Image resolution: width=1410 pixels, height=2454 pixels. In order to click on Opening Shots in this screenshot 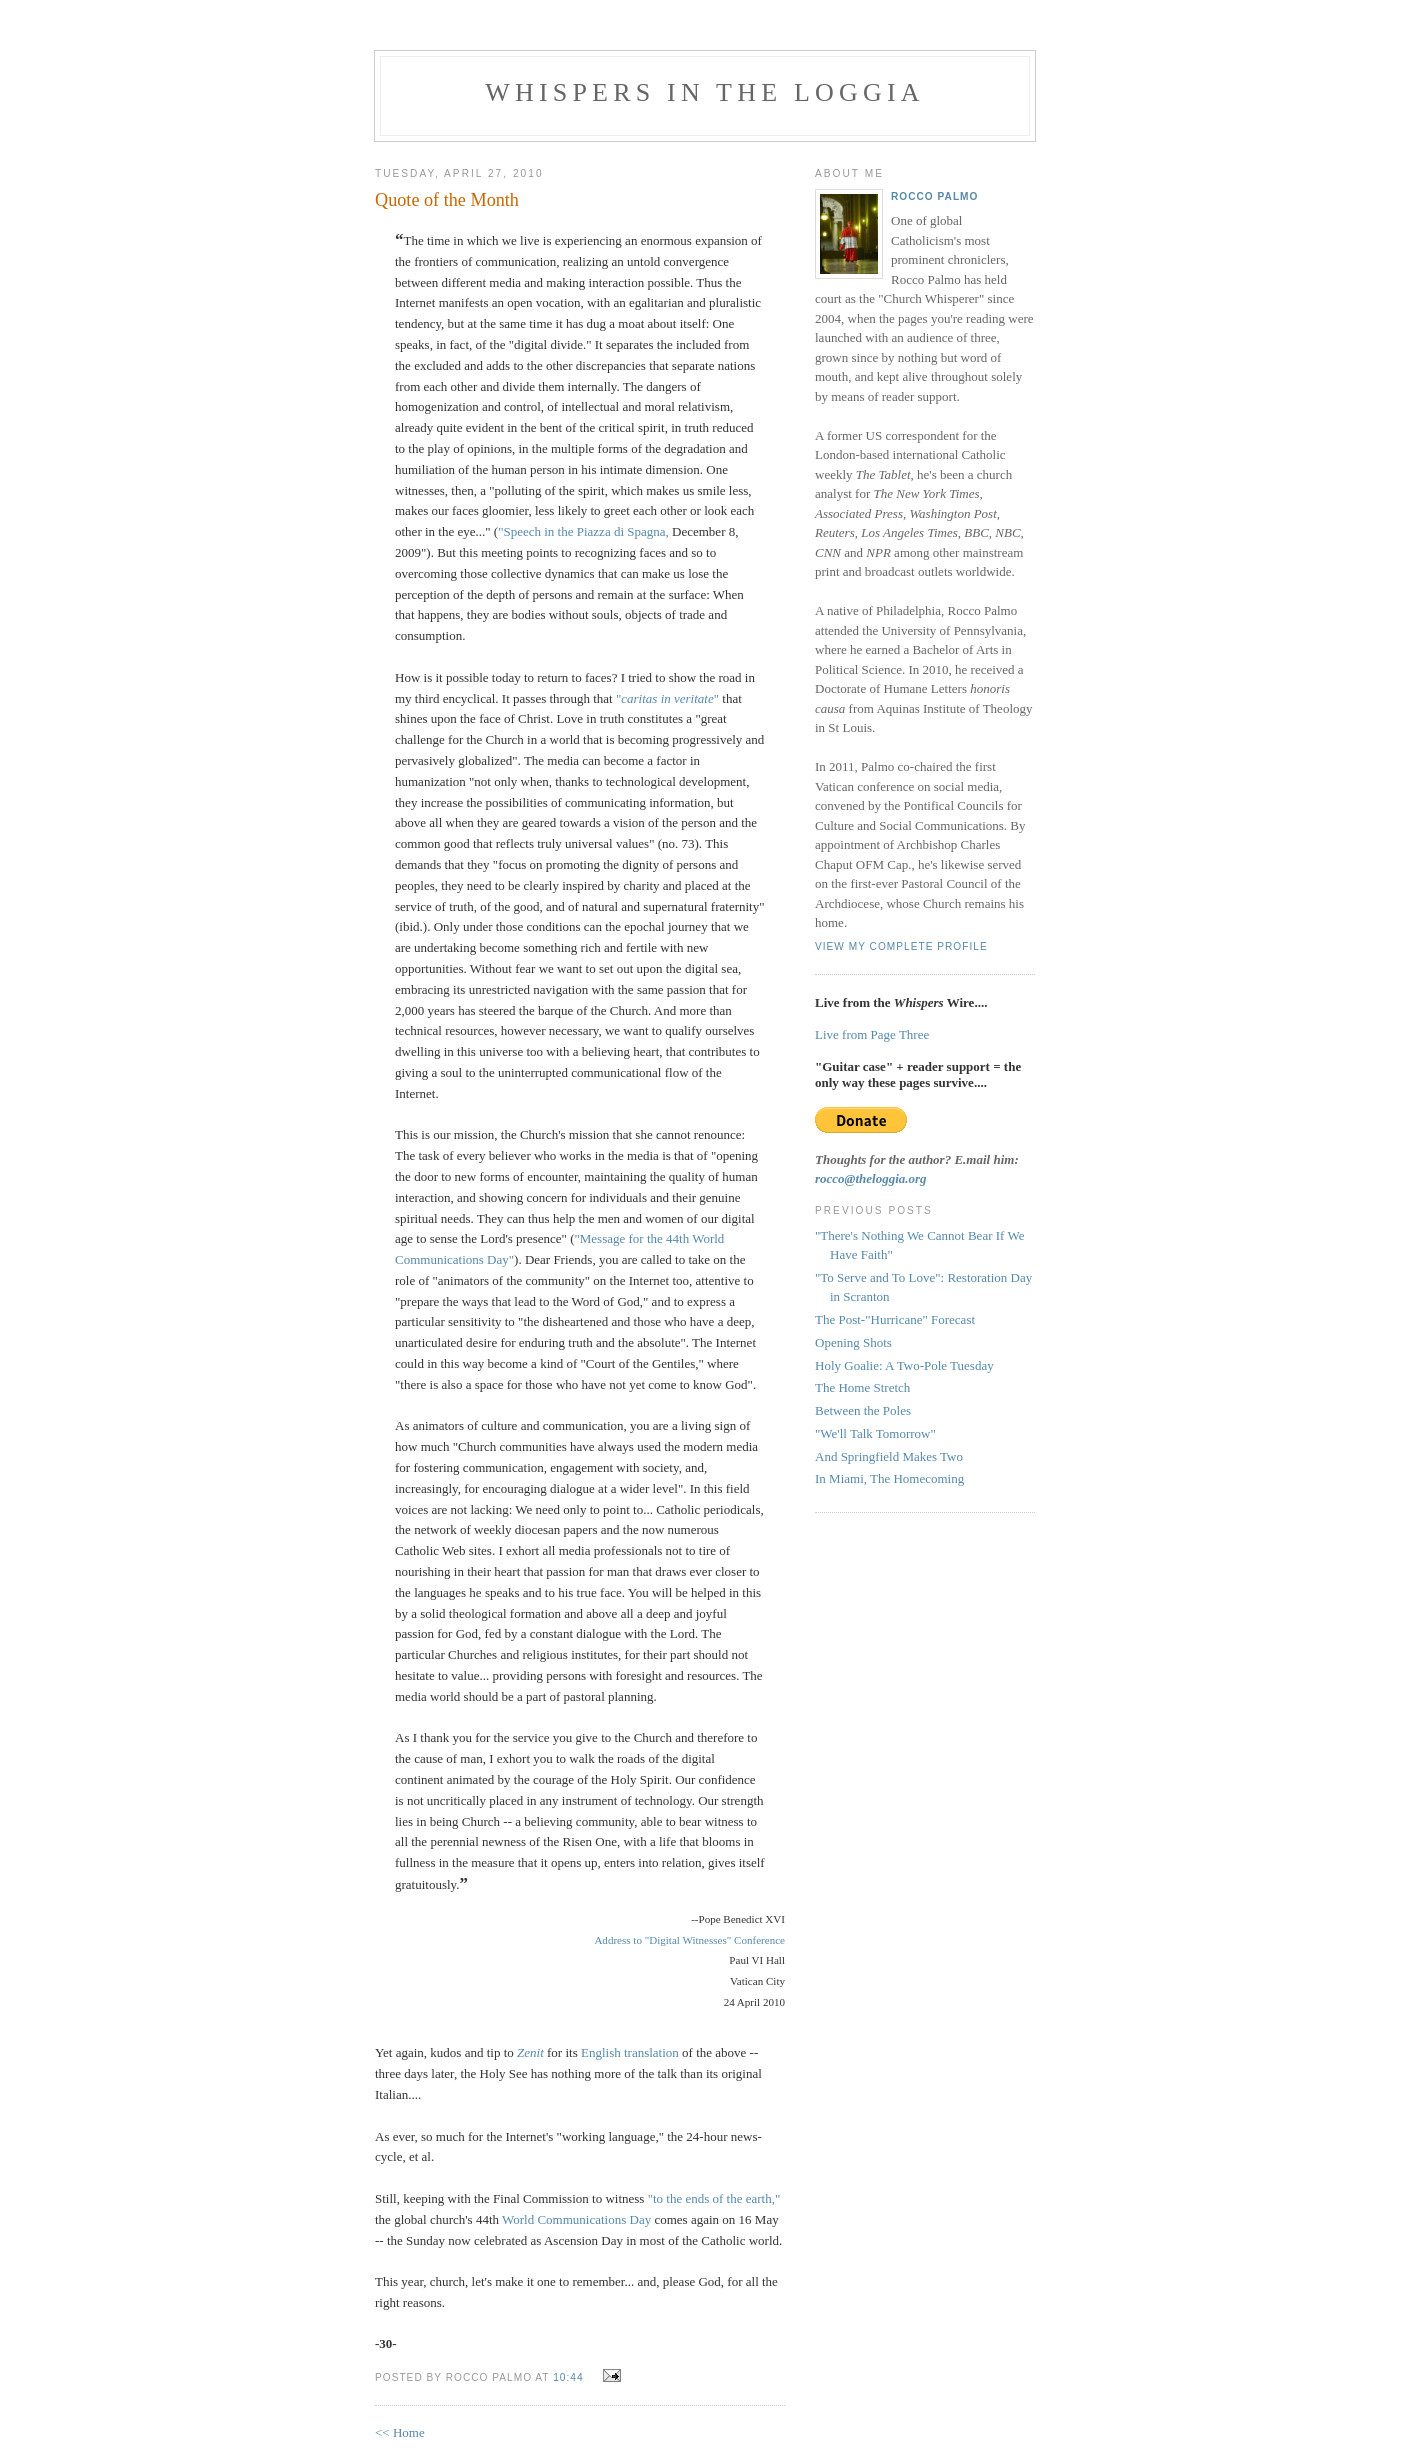, I will do `click(853, 1342)`.